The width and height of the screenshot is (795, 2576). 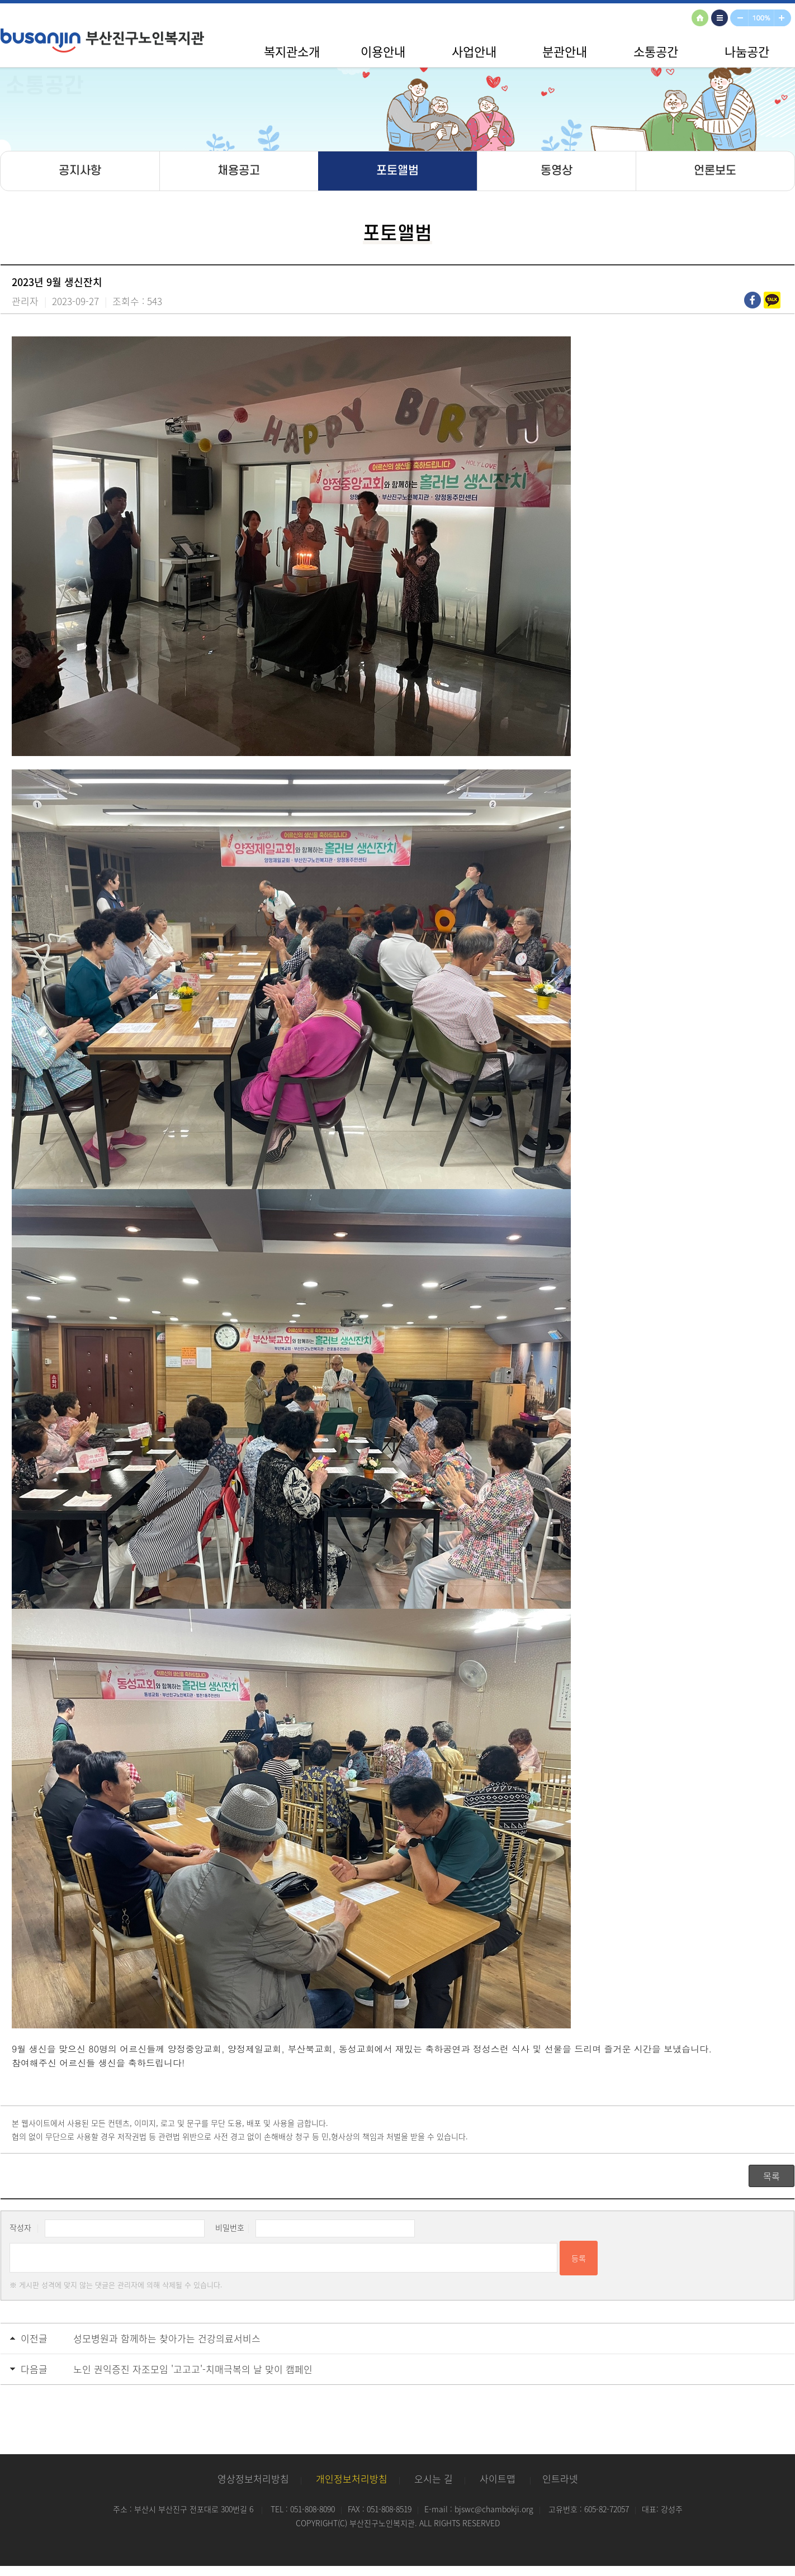 I want to click on 축소, so click(x=740, y=18).